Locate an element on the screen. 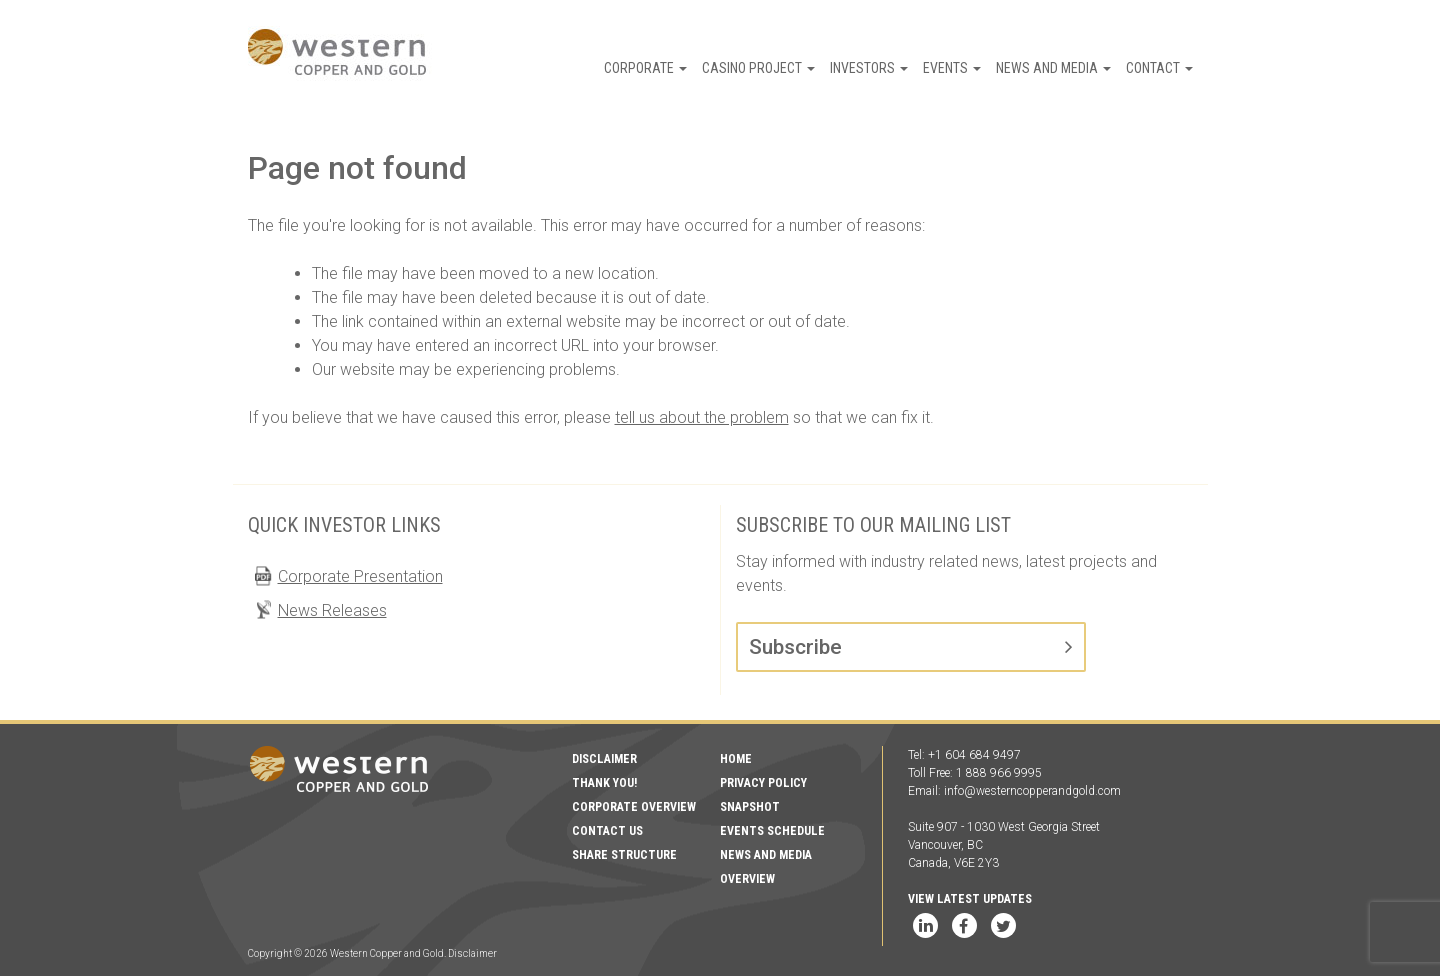  Contact is located at coordinates (1159, 68).